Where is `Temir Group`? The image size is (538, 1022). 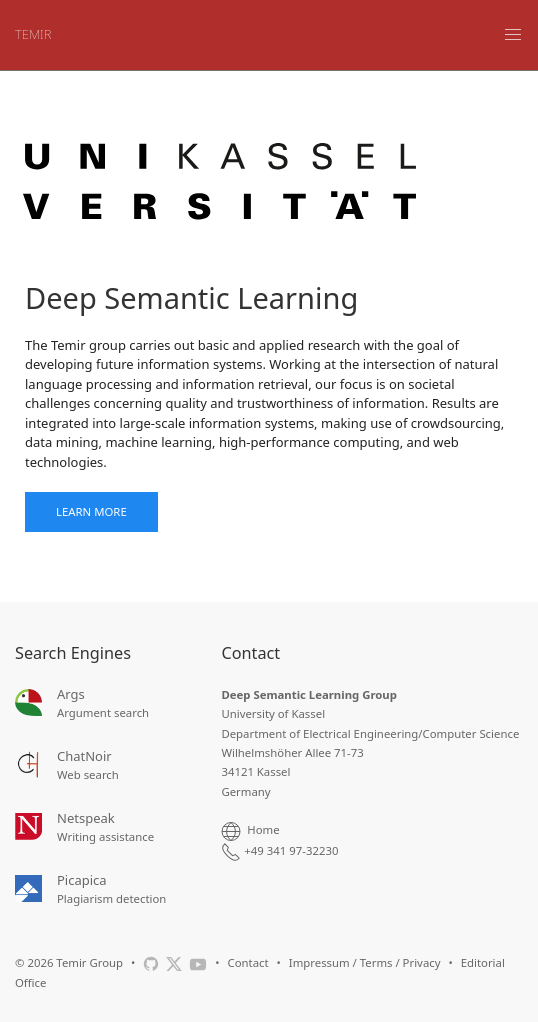
Temir Group is located at coordinates (89, 962).